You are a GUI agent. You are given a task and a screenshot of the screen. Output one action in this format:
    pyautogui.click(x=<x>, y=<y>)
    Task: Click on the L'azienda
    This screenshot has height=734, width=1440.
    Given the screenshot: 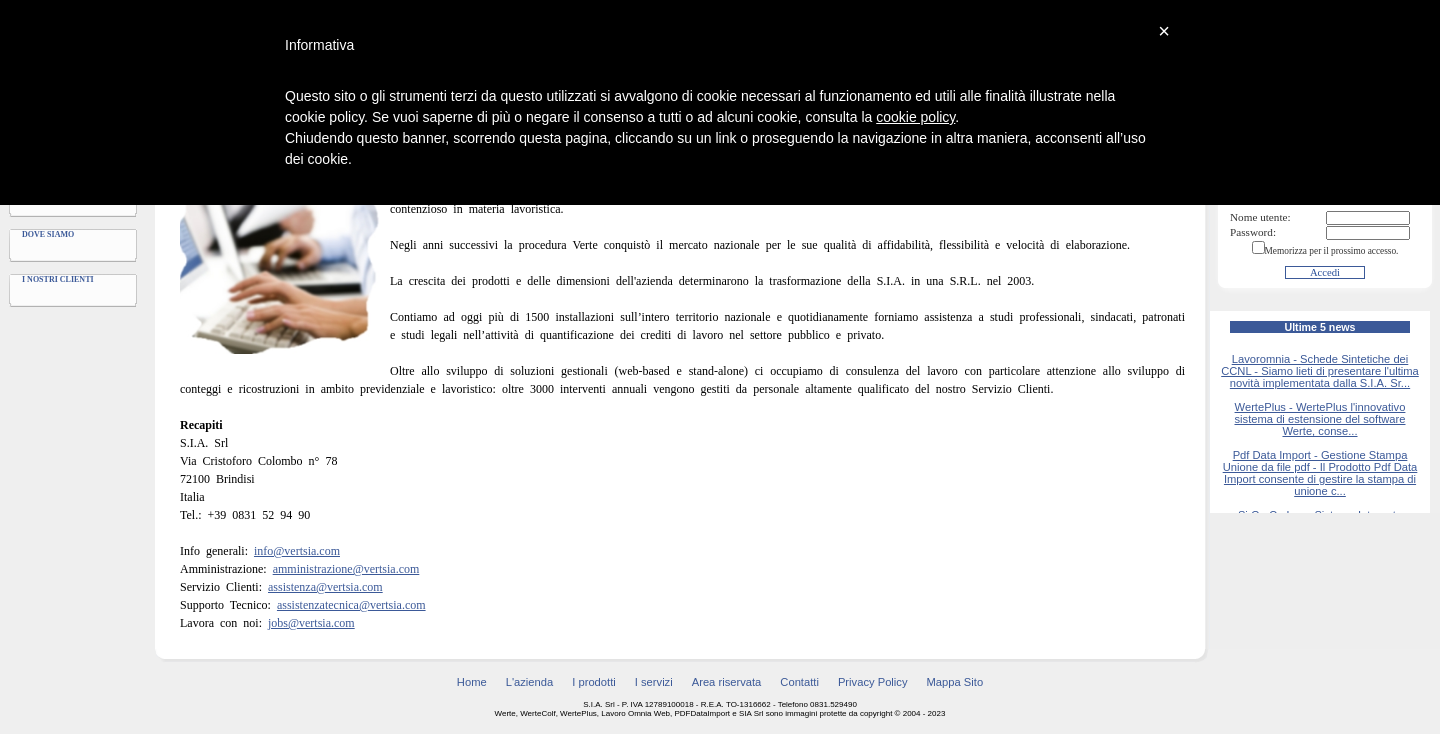 What is the action you would take?
    pyautogui.click(x=530, y=682)
    